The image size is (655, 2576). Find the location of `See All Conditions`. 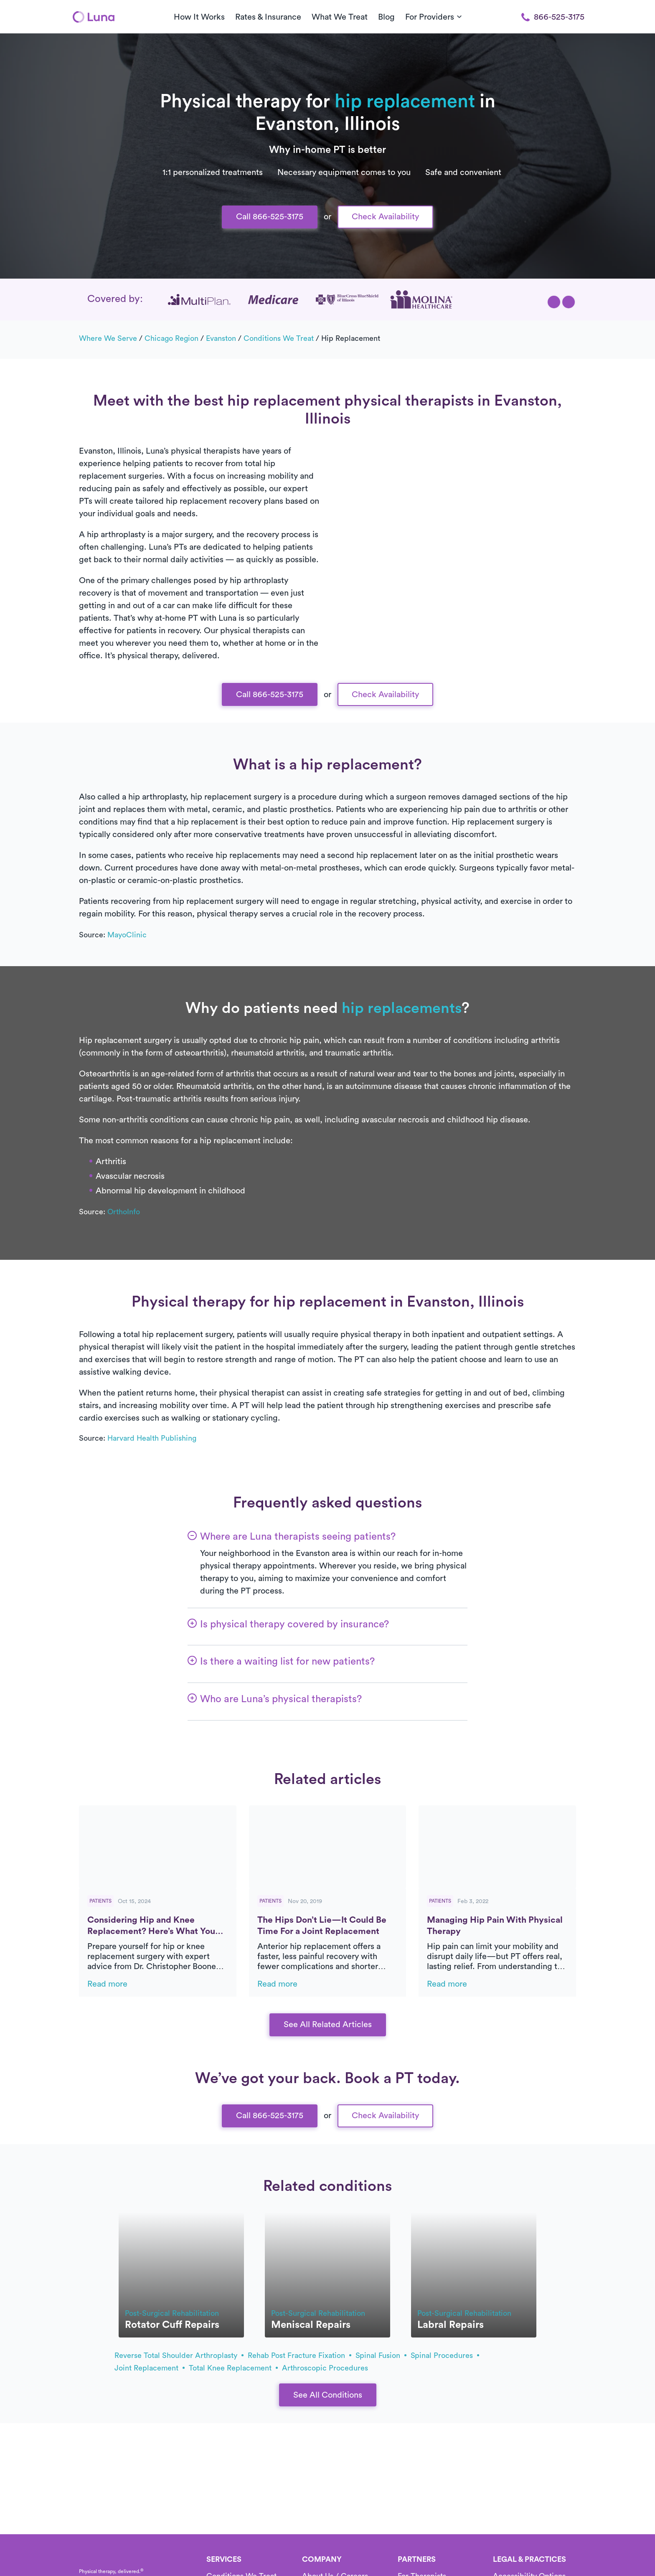

See All Conditions is located at coordinates (327, 2395).